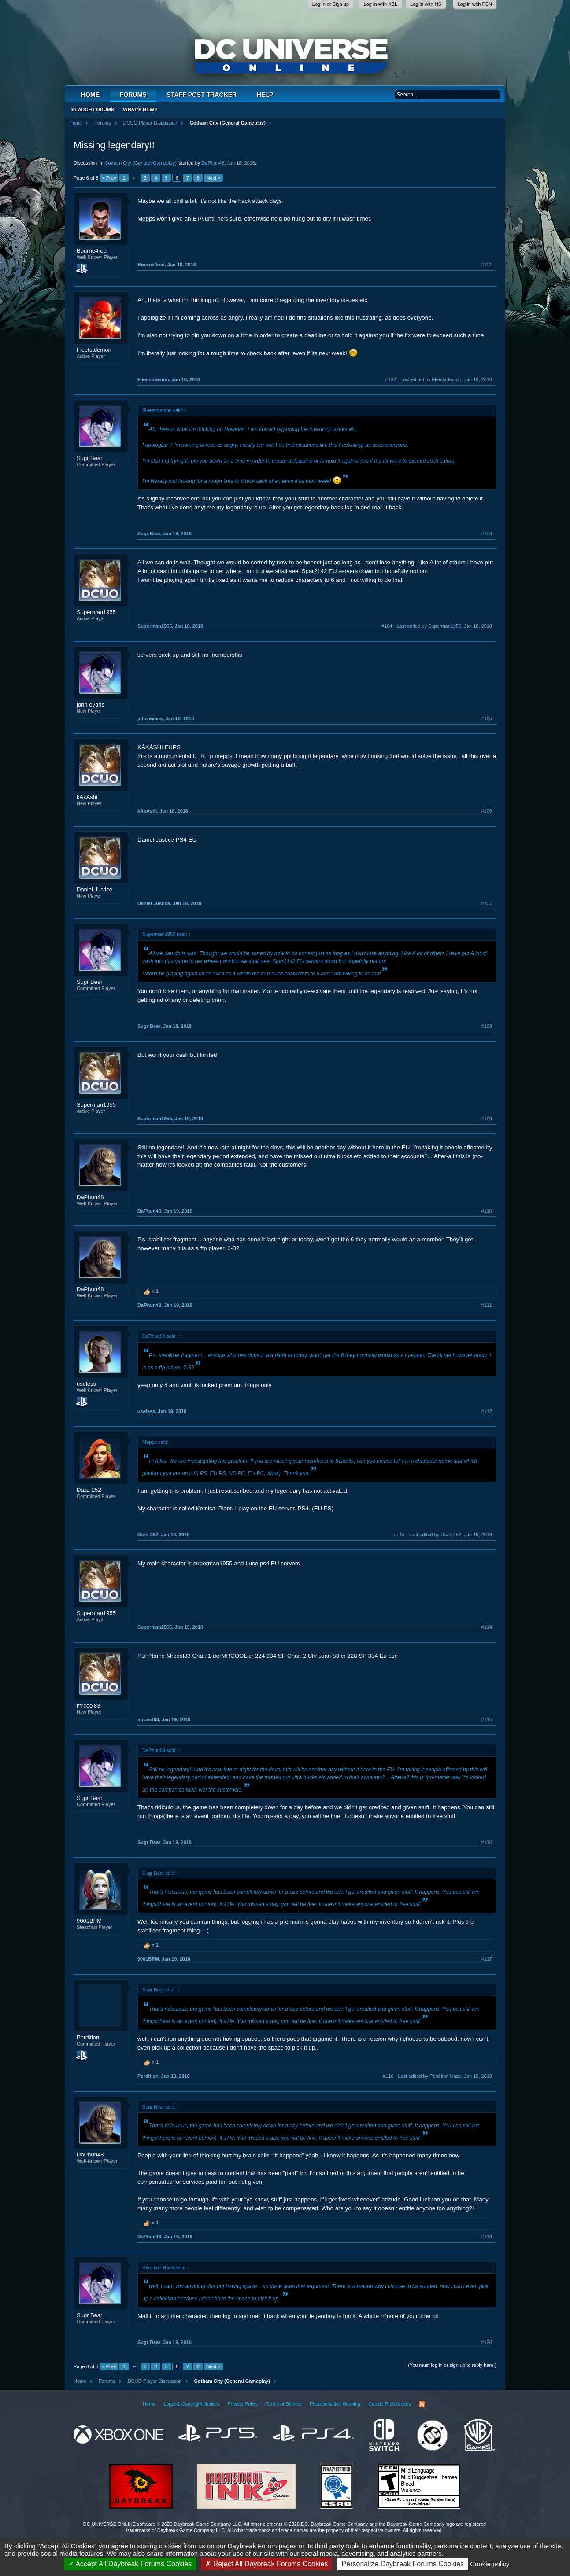 This screenshot has width=570, height=2576. What do you see at coordinates (403, 2564) in the screenshot?
I see `Personalize Daybreak Forums Cookies` at bounding box center [403, 2564].